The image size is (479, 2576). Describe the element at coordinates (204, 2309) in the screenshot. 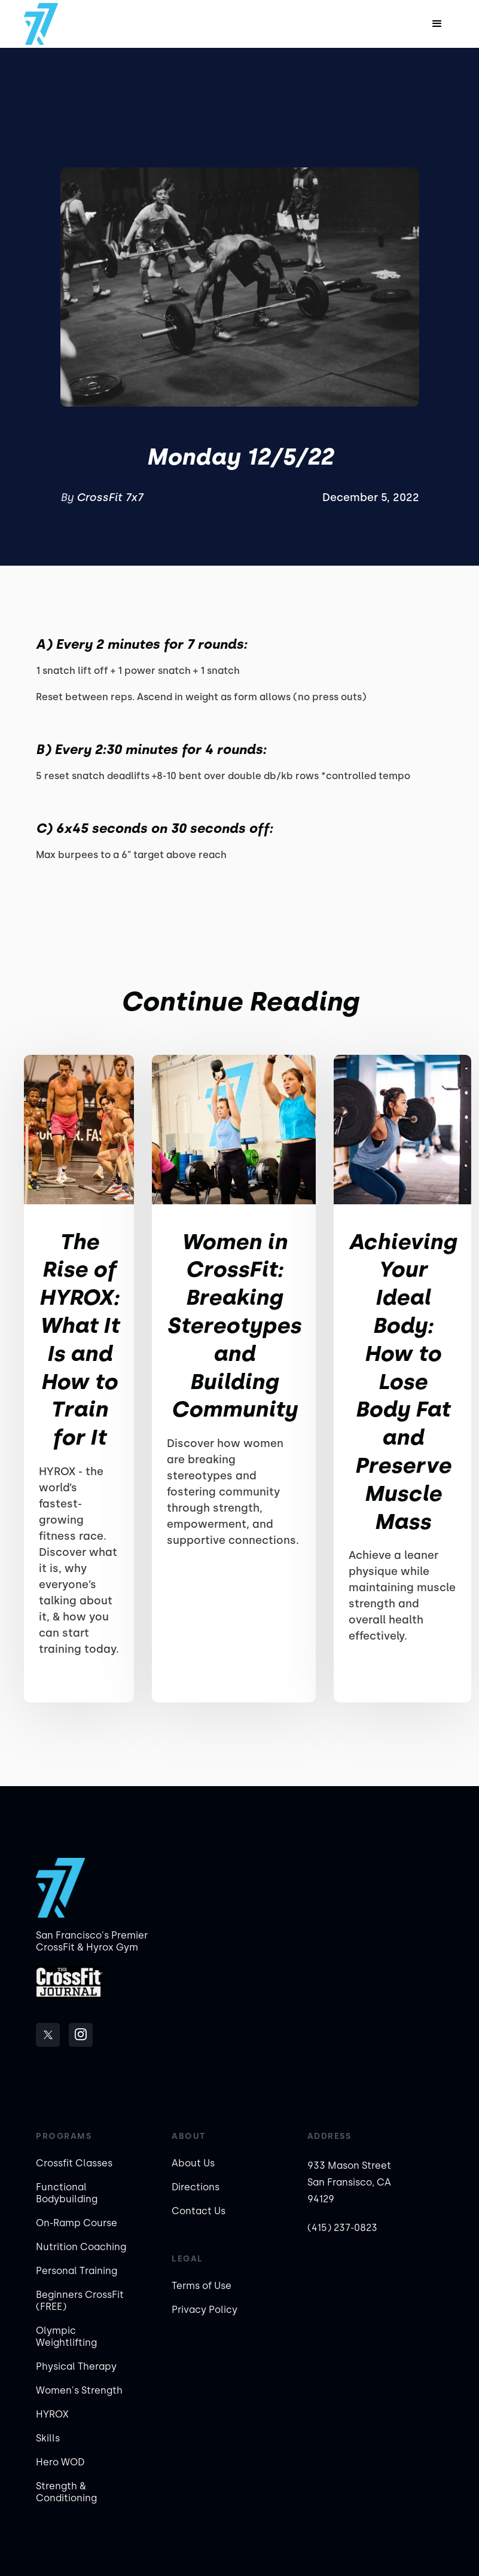

I see `Privacy Policy` at that location.